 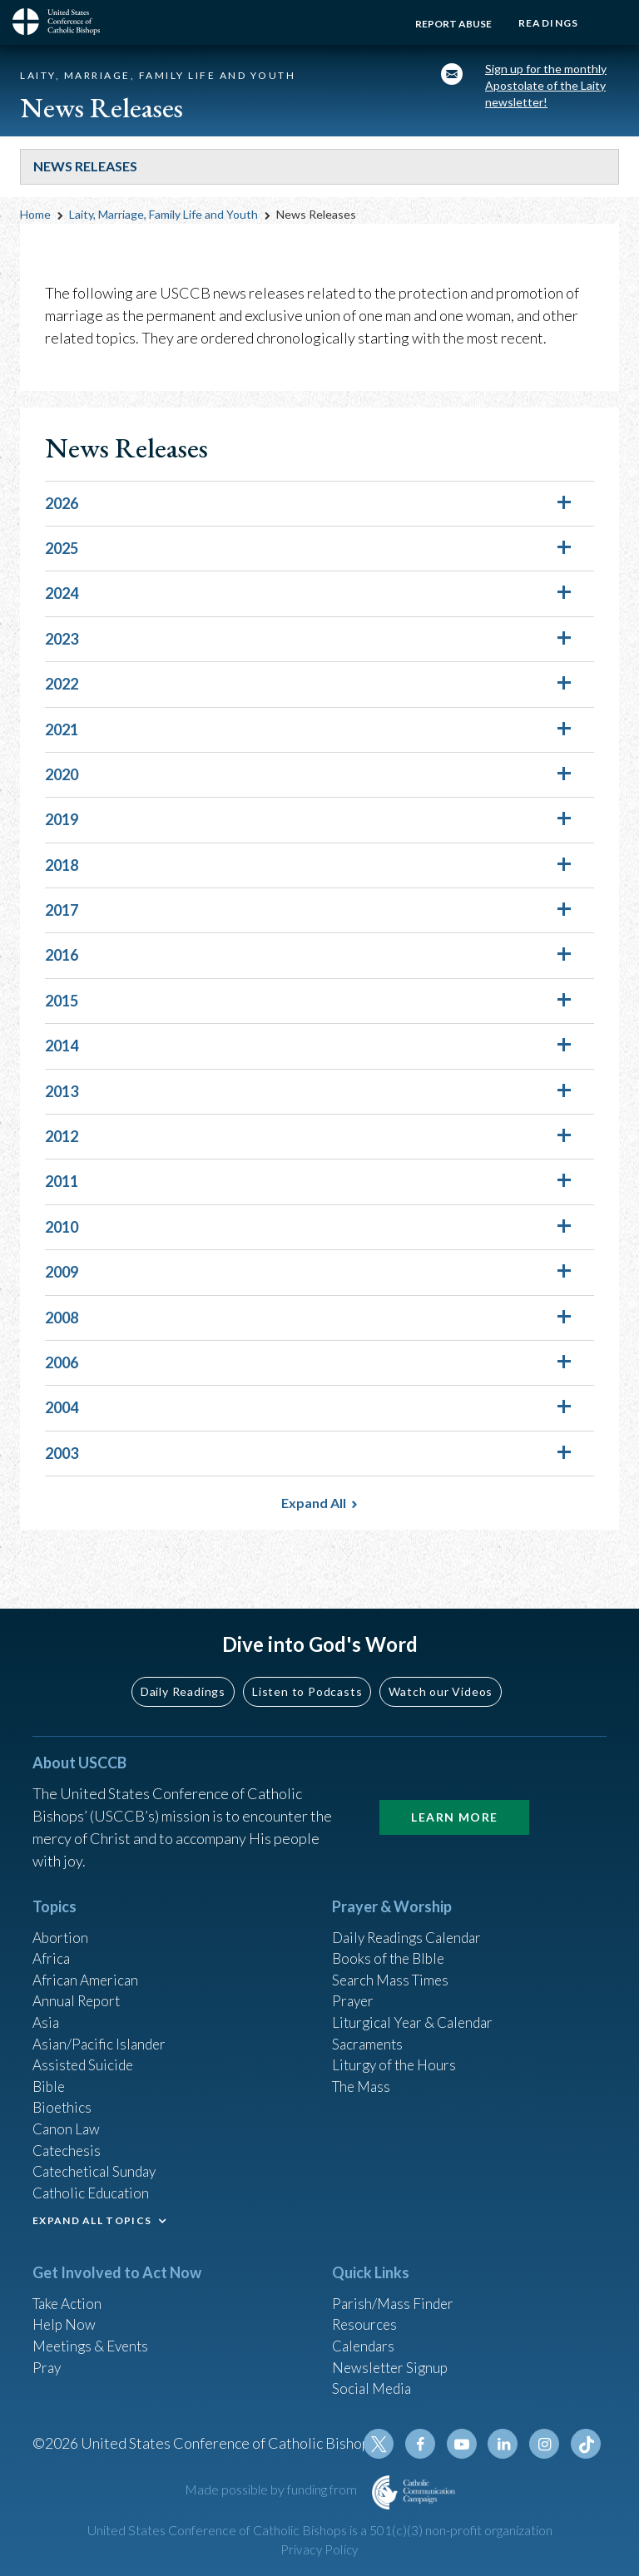 What do you see at coordinates (94, 2339) in the screenshot?
I see `Meetings & Events` at bounding box center [94, 2339].